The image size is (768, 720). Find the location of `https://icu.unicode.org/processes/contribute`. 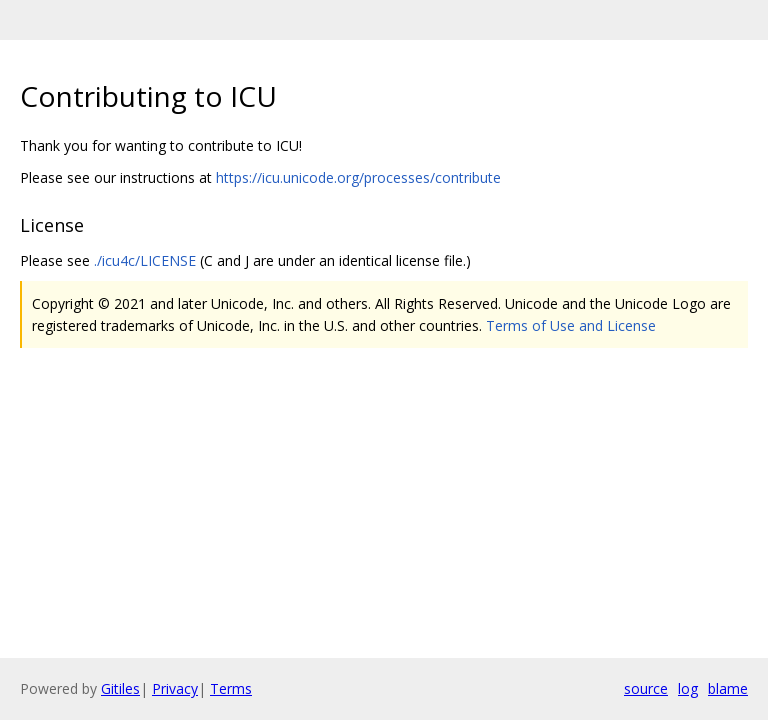

https://icu.unicode.org/processes/contribute is located at coordinates (358, 177).